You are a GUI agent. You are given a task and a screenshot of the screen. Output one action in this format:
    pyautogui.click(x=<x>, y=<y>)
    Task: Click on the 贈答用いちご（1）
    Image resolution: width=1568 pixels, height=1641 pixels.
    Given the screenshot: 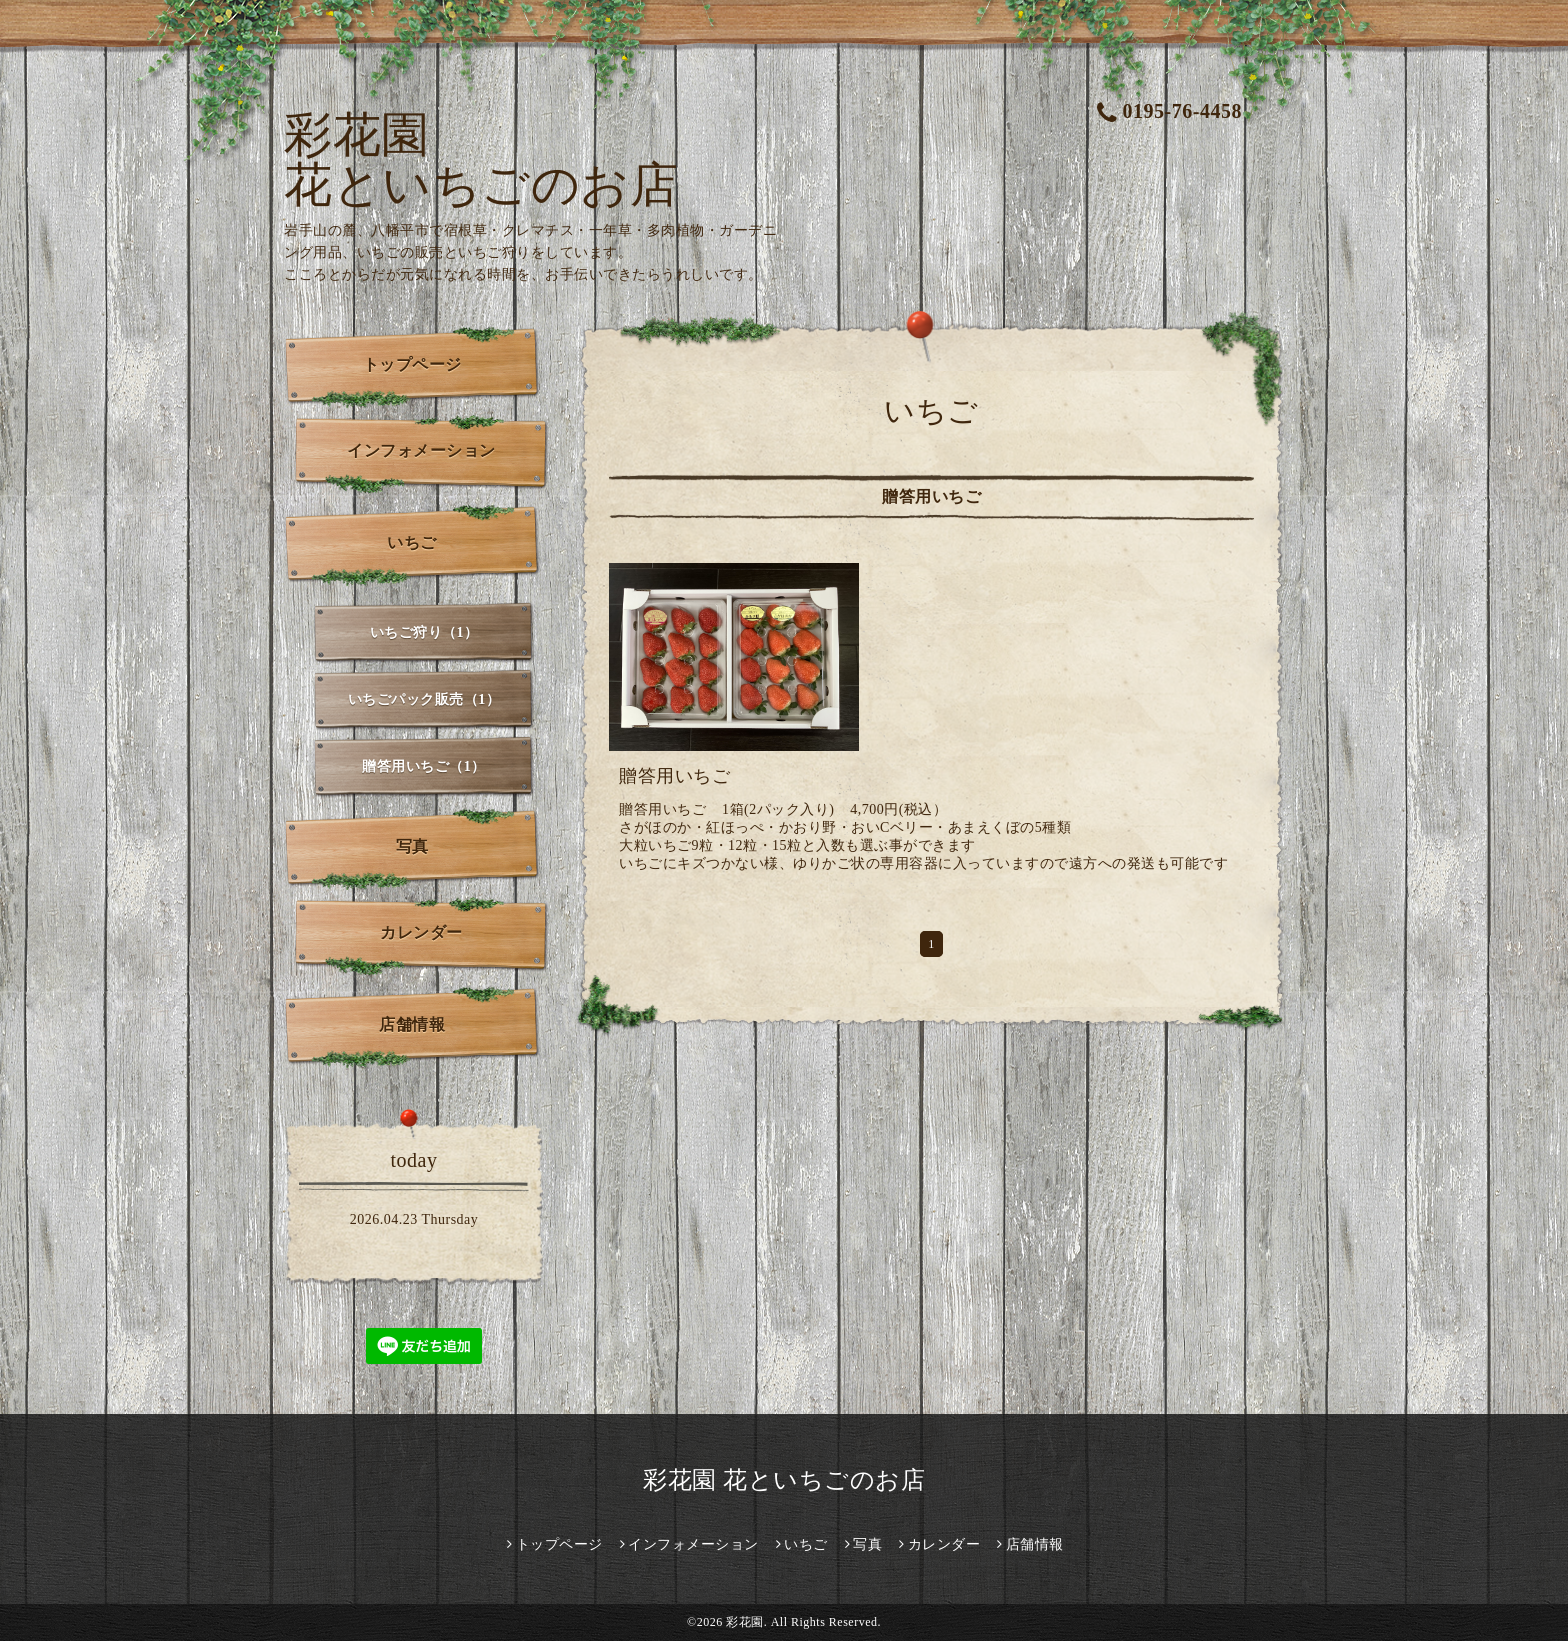 What is the action you would take?
    pyautogui.click(x=424, y=766)
    